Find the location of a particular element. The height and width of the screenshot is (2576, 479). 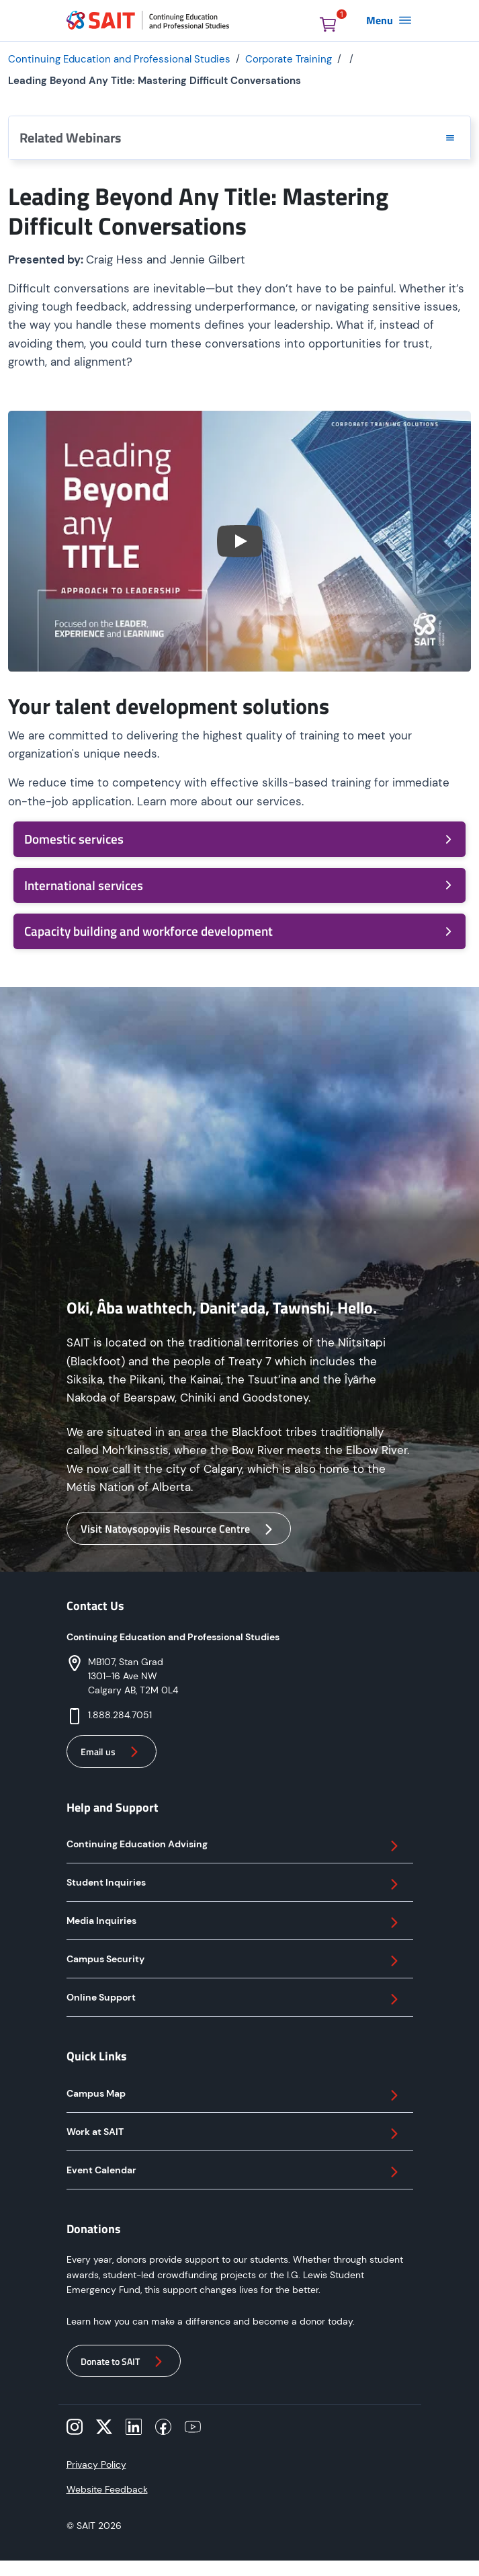

International services is located at coordinates (239, 885).